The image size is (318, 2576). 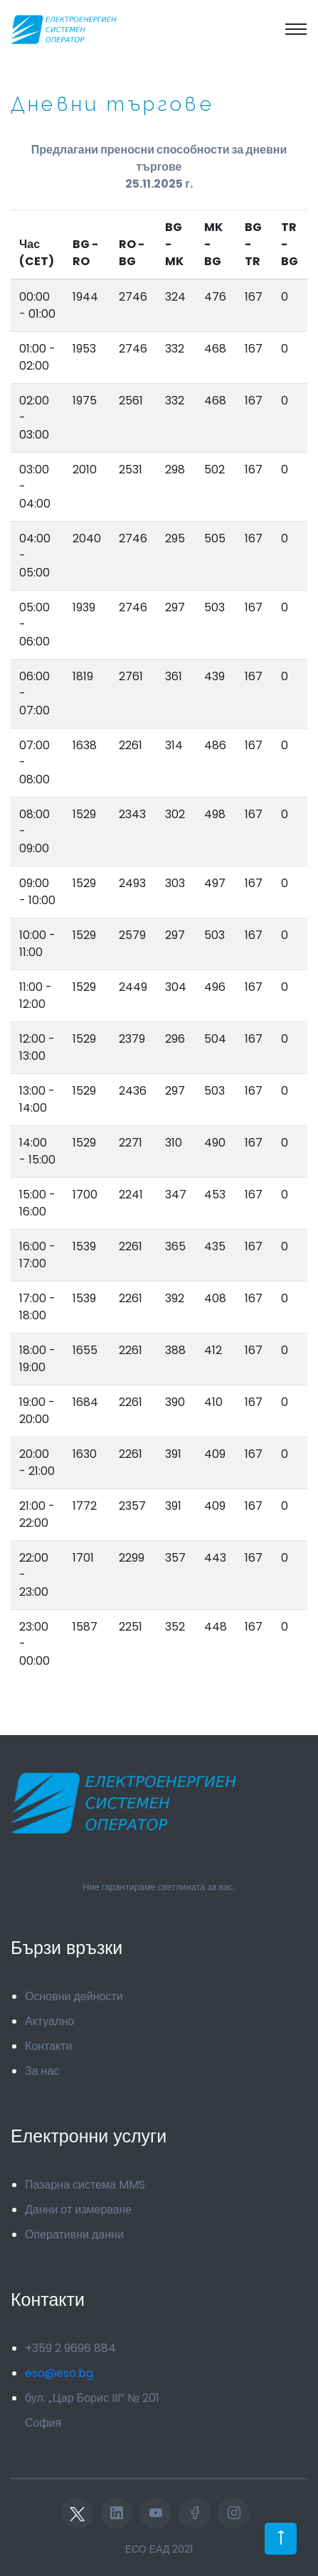 What do you see at coordinates (42, 2071) in the screenshot?
I see `За нас` at bounding box center [42, 2071].